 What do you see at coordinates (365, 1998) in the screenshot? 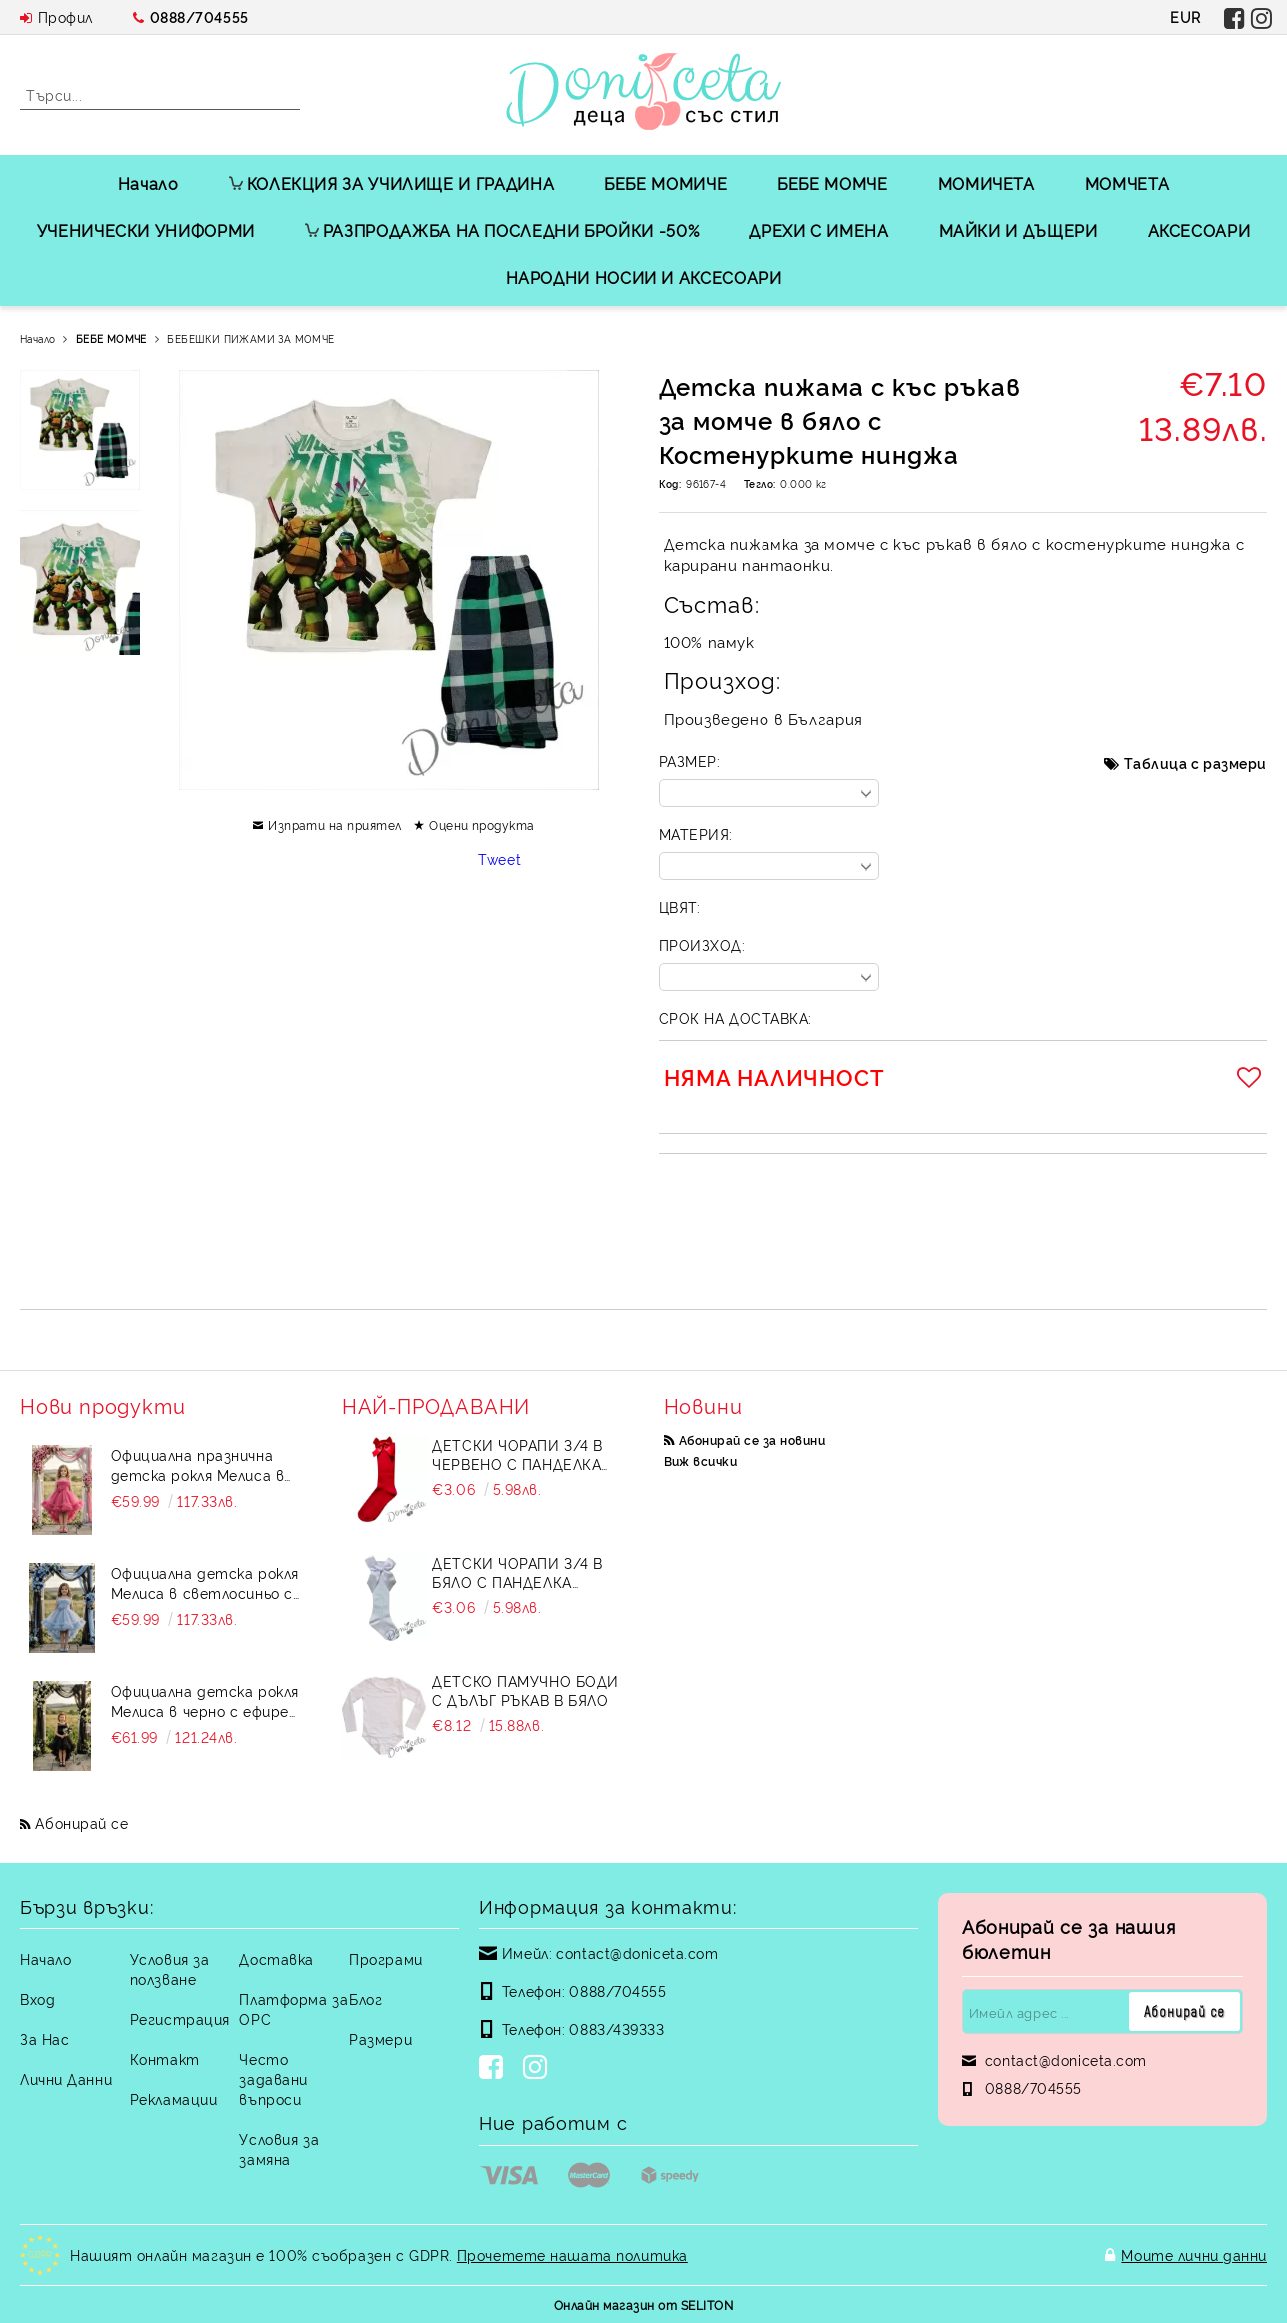
I see `Блог` at bounding box center [365, 1998].